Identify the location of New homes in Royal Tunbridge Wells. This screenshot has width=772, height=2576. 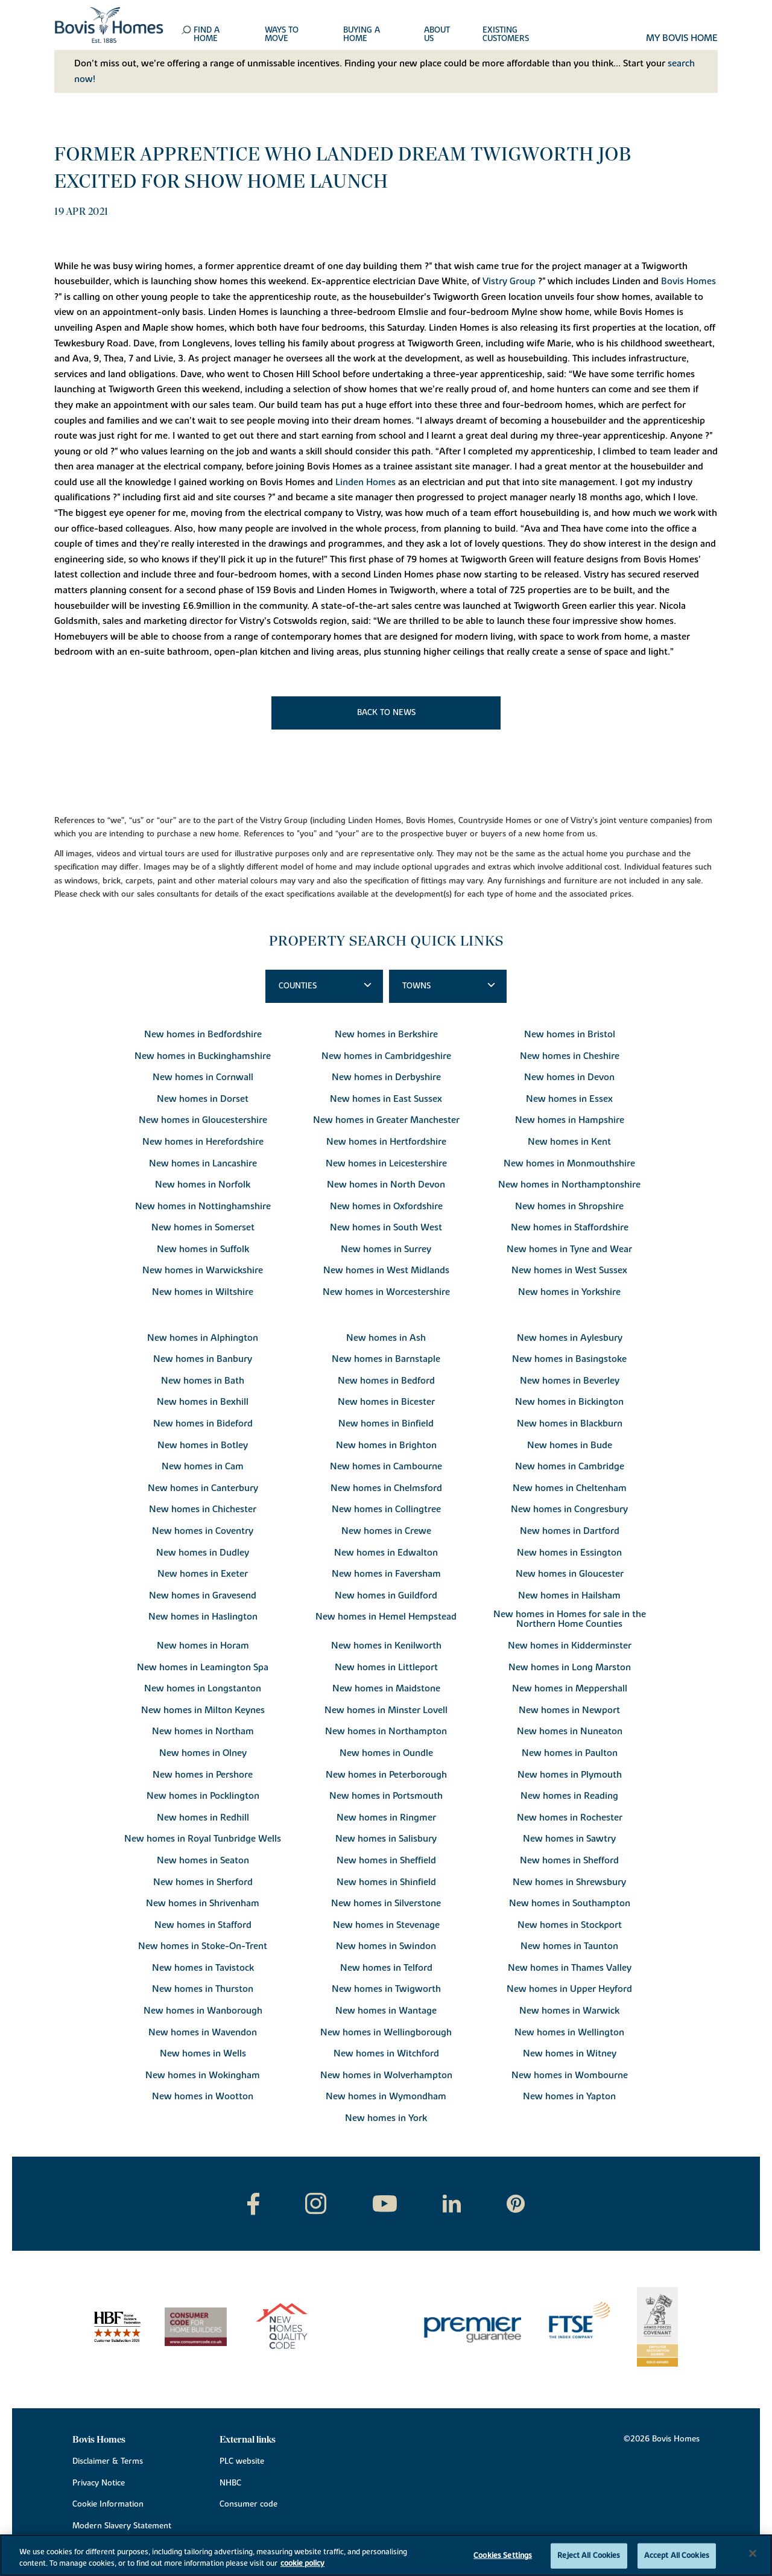
(202, 1838).